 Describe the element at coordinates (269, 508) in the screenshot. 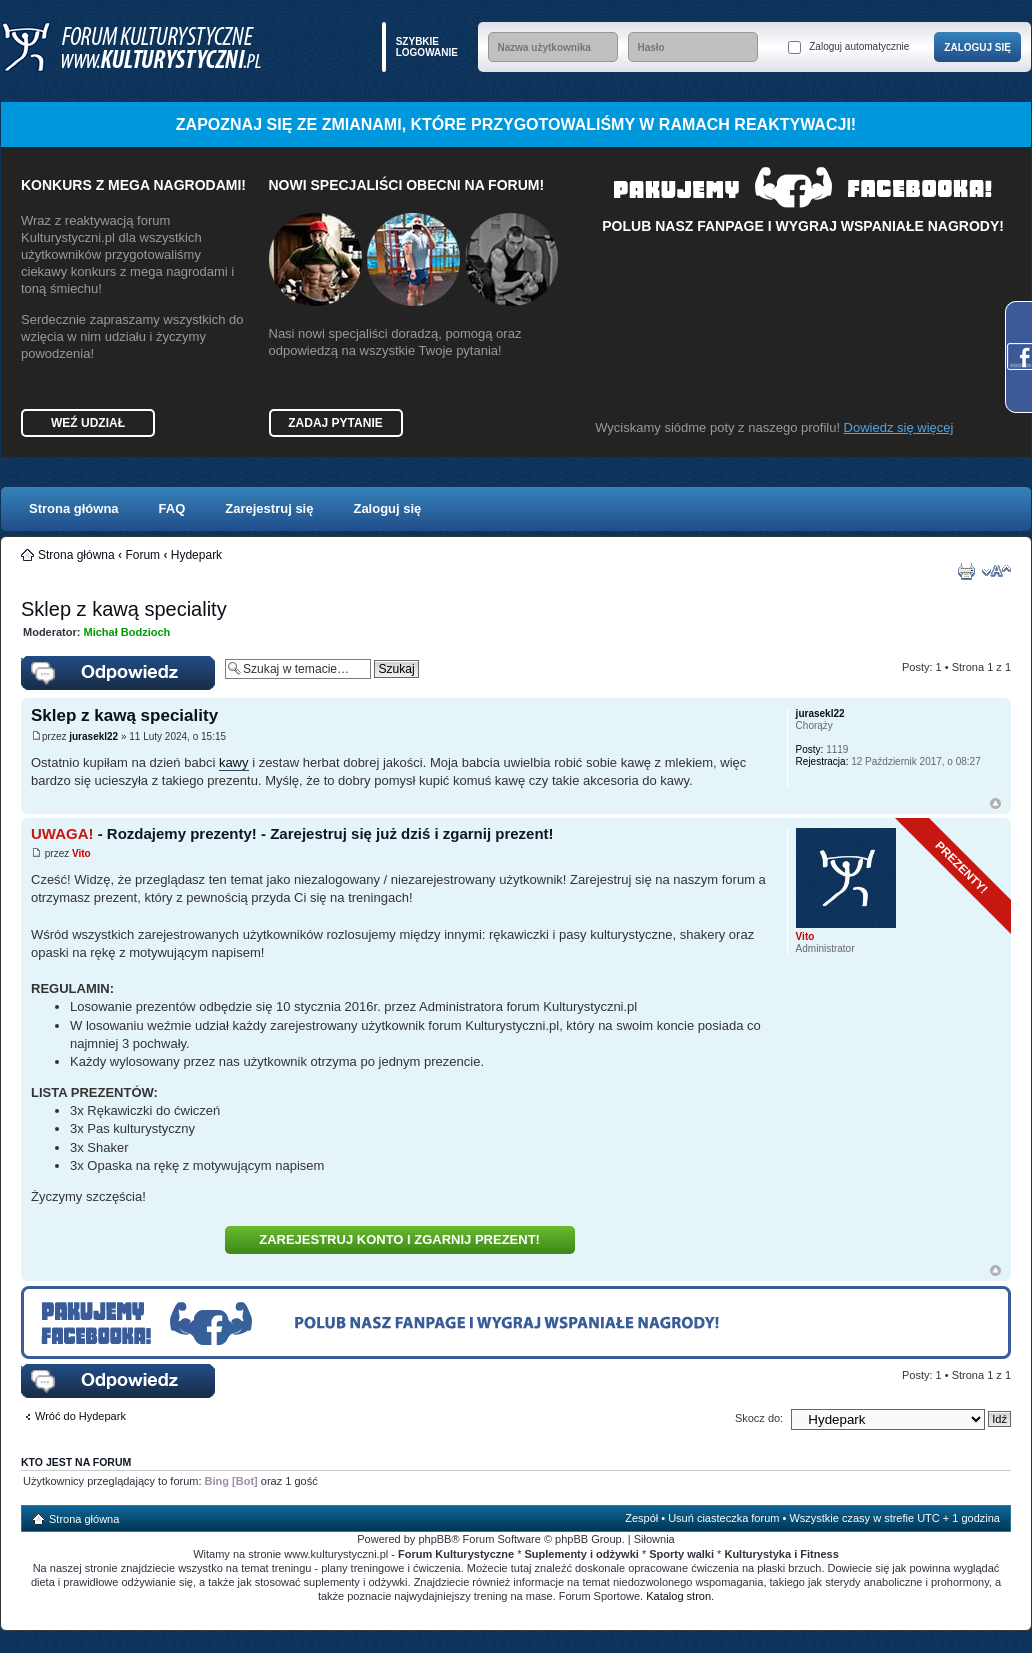

I see `Zarejestruj się` at that location.